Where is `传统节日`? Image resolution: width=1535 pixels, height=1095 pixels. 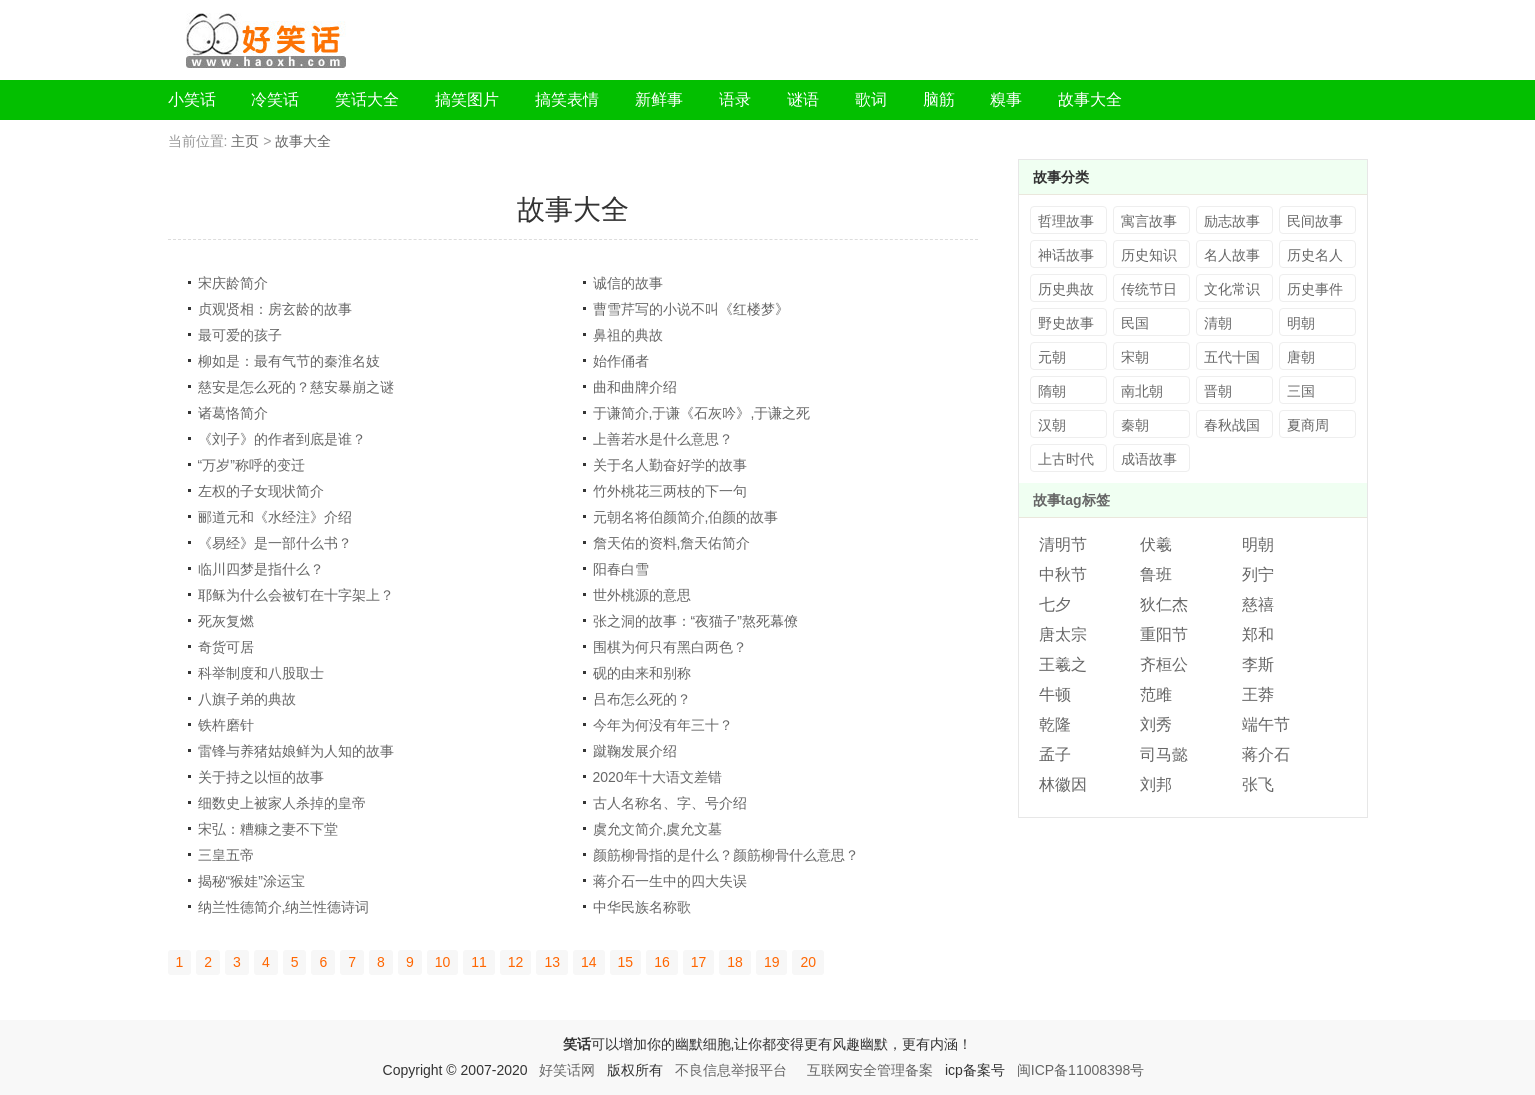
传统节日 is located at coordinates (1149, 289).